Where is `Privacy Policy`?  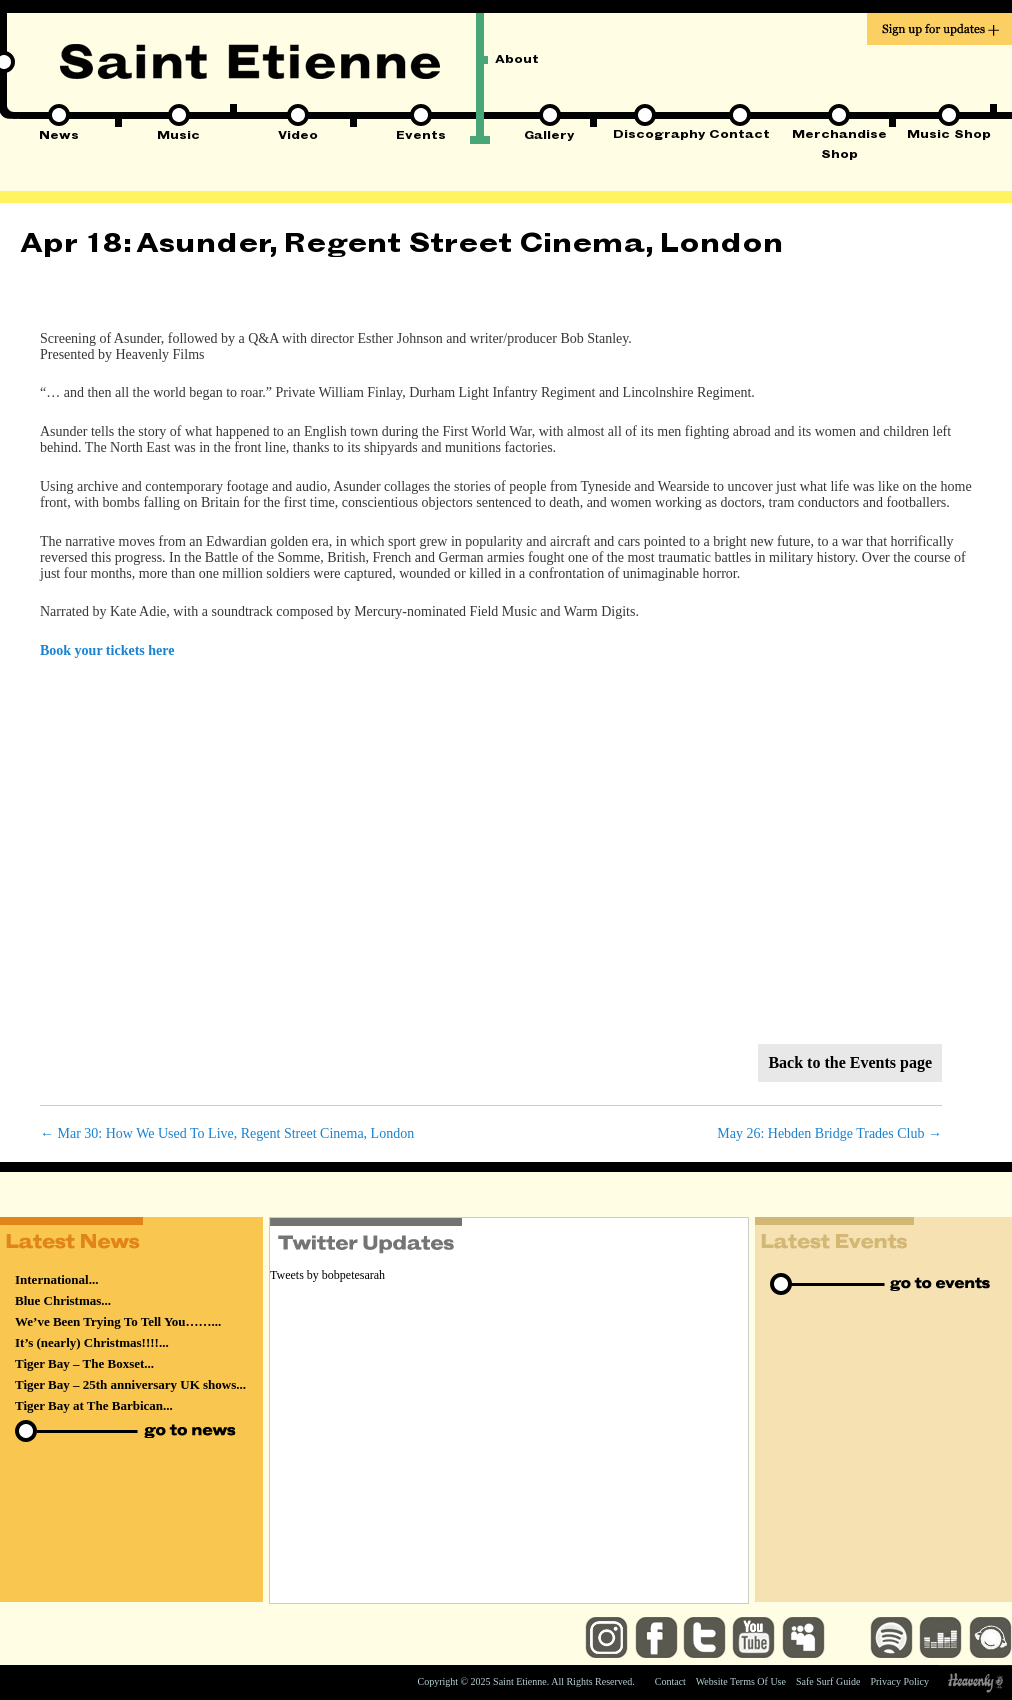
Privacy Policy is located at coordinates (899, 1681).